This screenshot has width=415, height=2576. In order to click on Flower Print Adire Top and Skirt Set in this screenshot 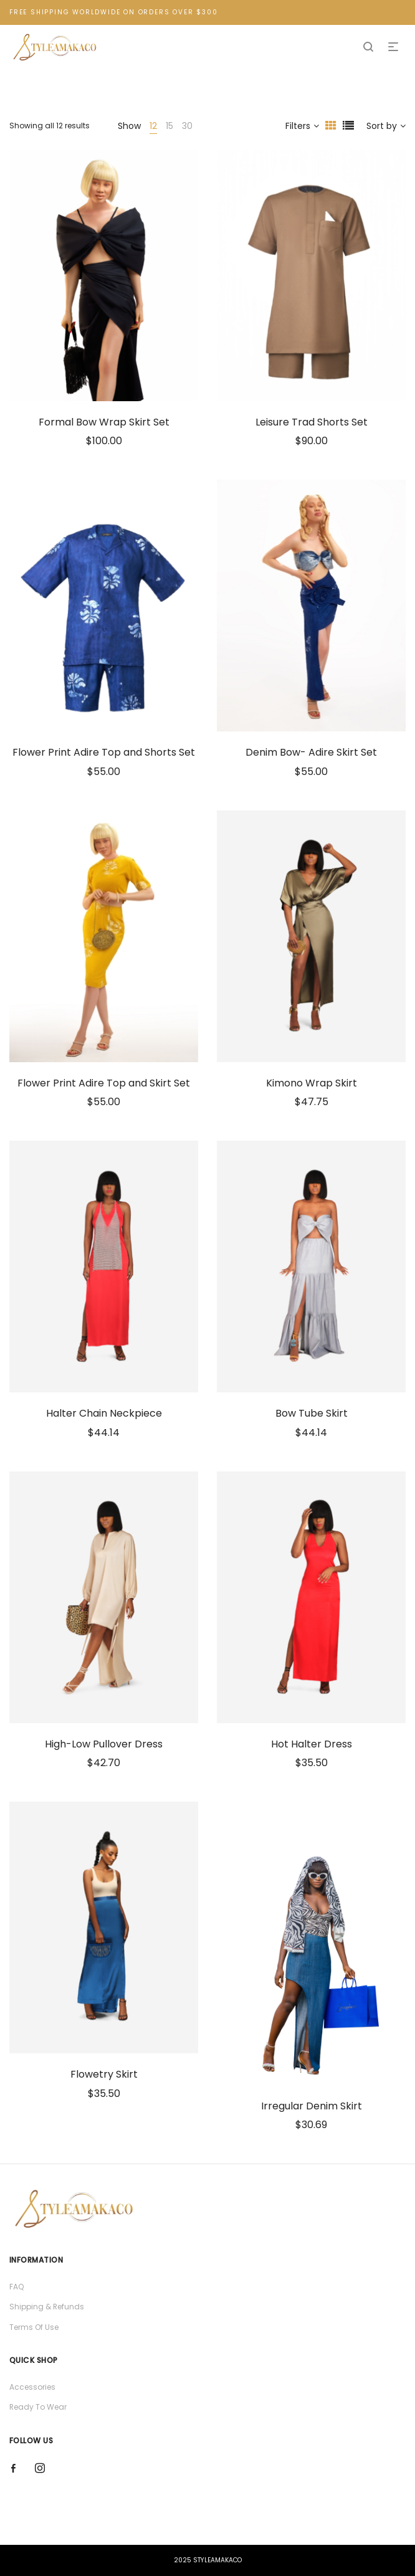, I will do `click(103, 1083)`.